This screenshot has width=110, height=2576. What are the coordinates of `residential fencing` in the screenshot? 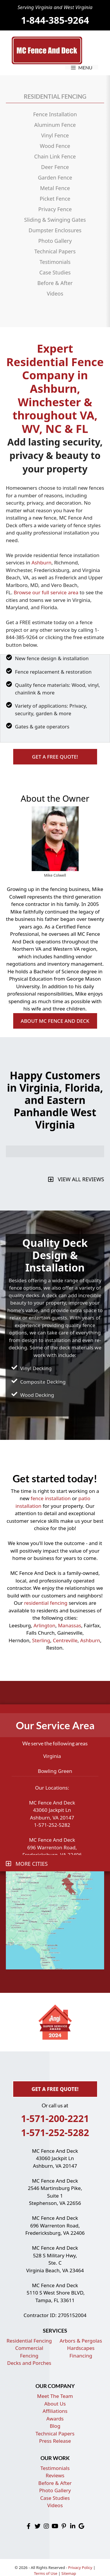 It's located at (45, 1602).